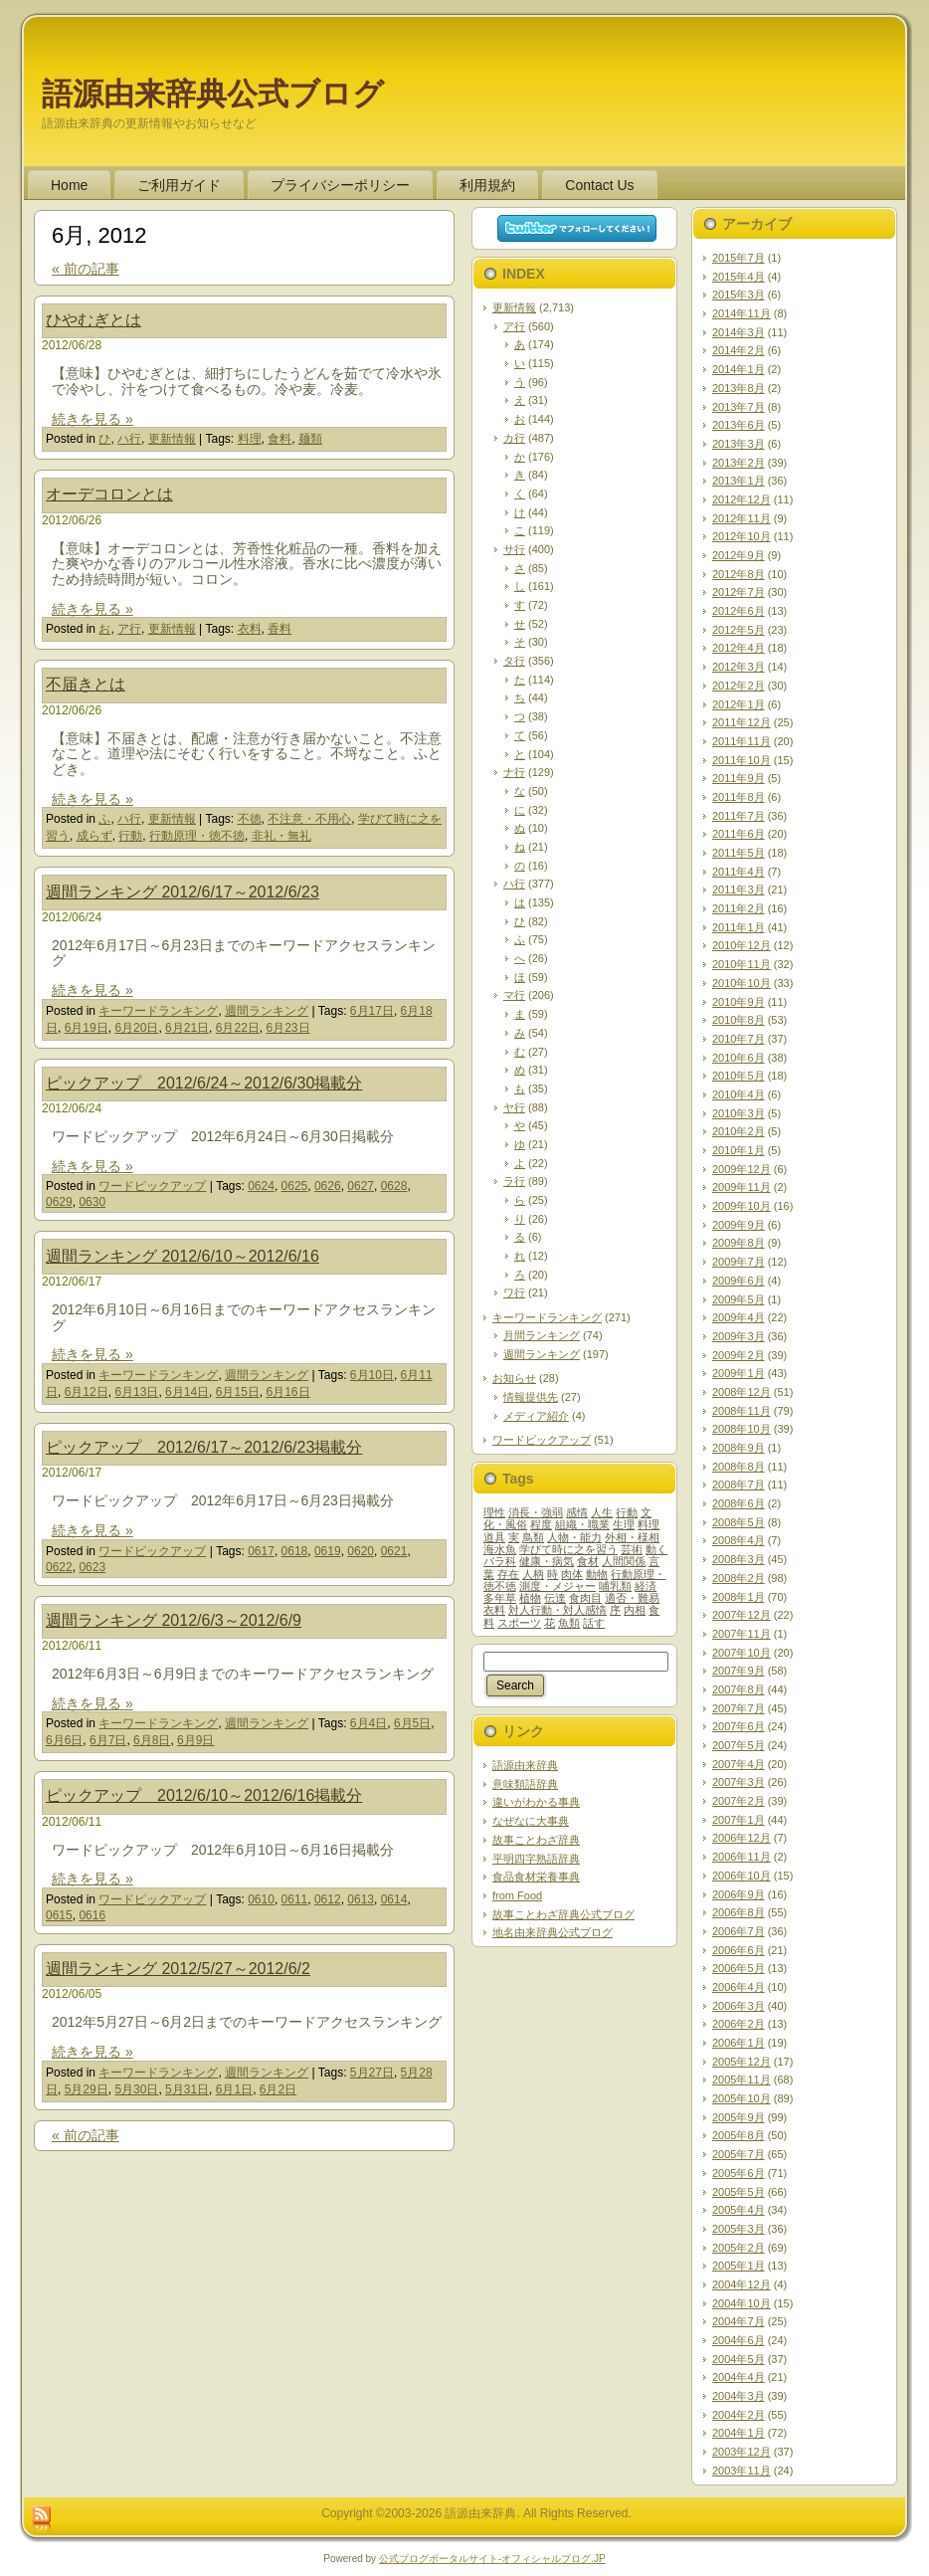 The width and height of the screenshot is (929, 2576). What do you see at coordinates (738, 2229) in the screenshot?
I see `2005年3月` at bounding box center [738, 2229].